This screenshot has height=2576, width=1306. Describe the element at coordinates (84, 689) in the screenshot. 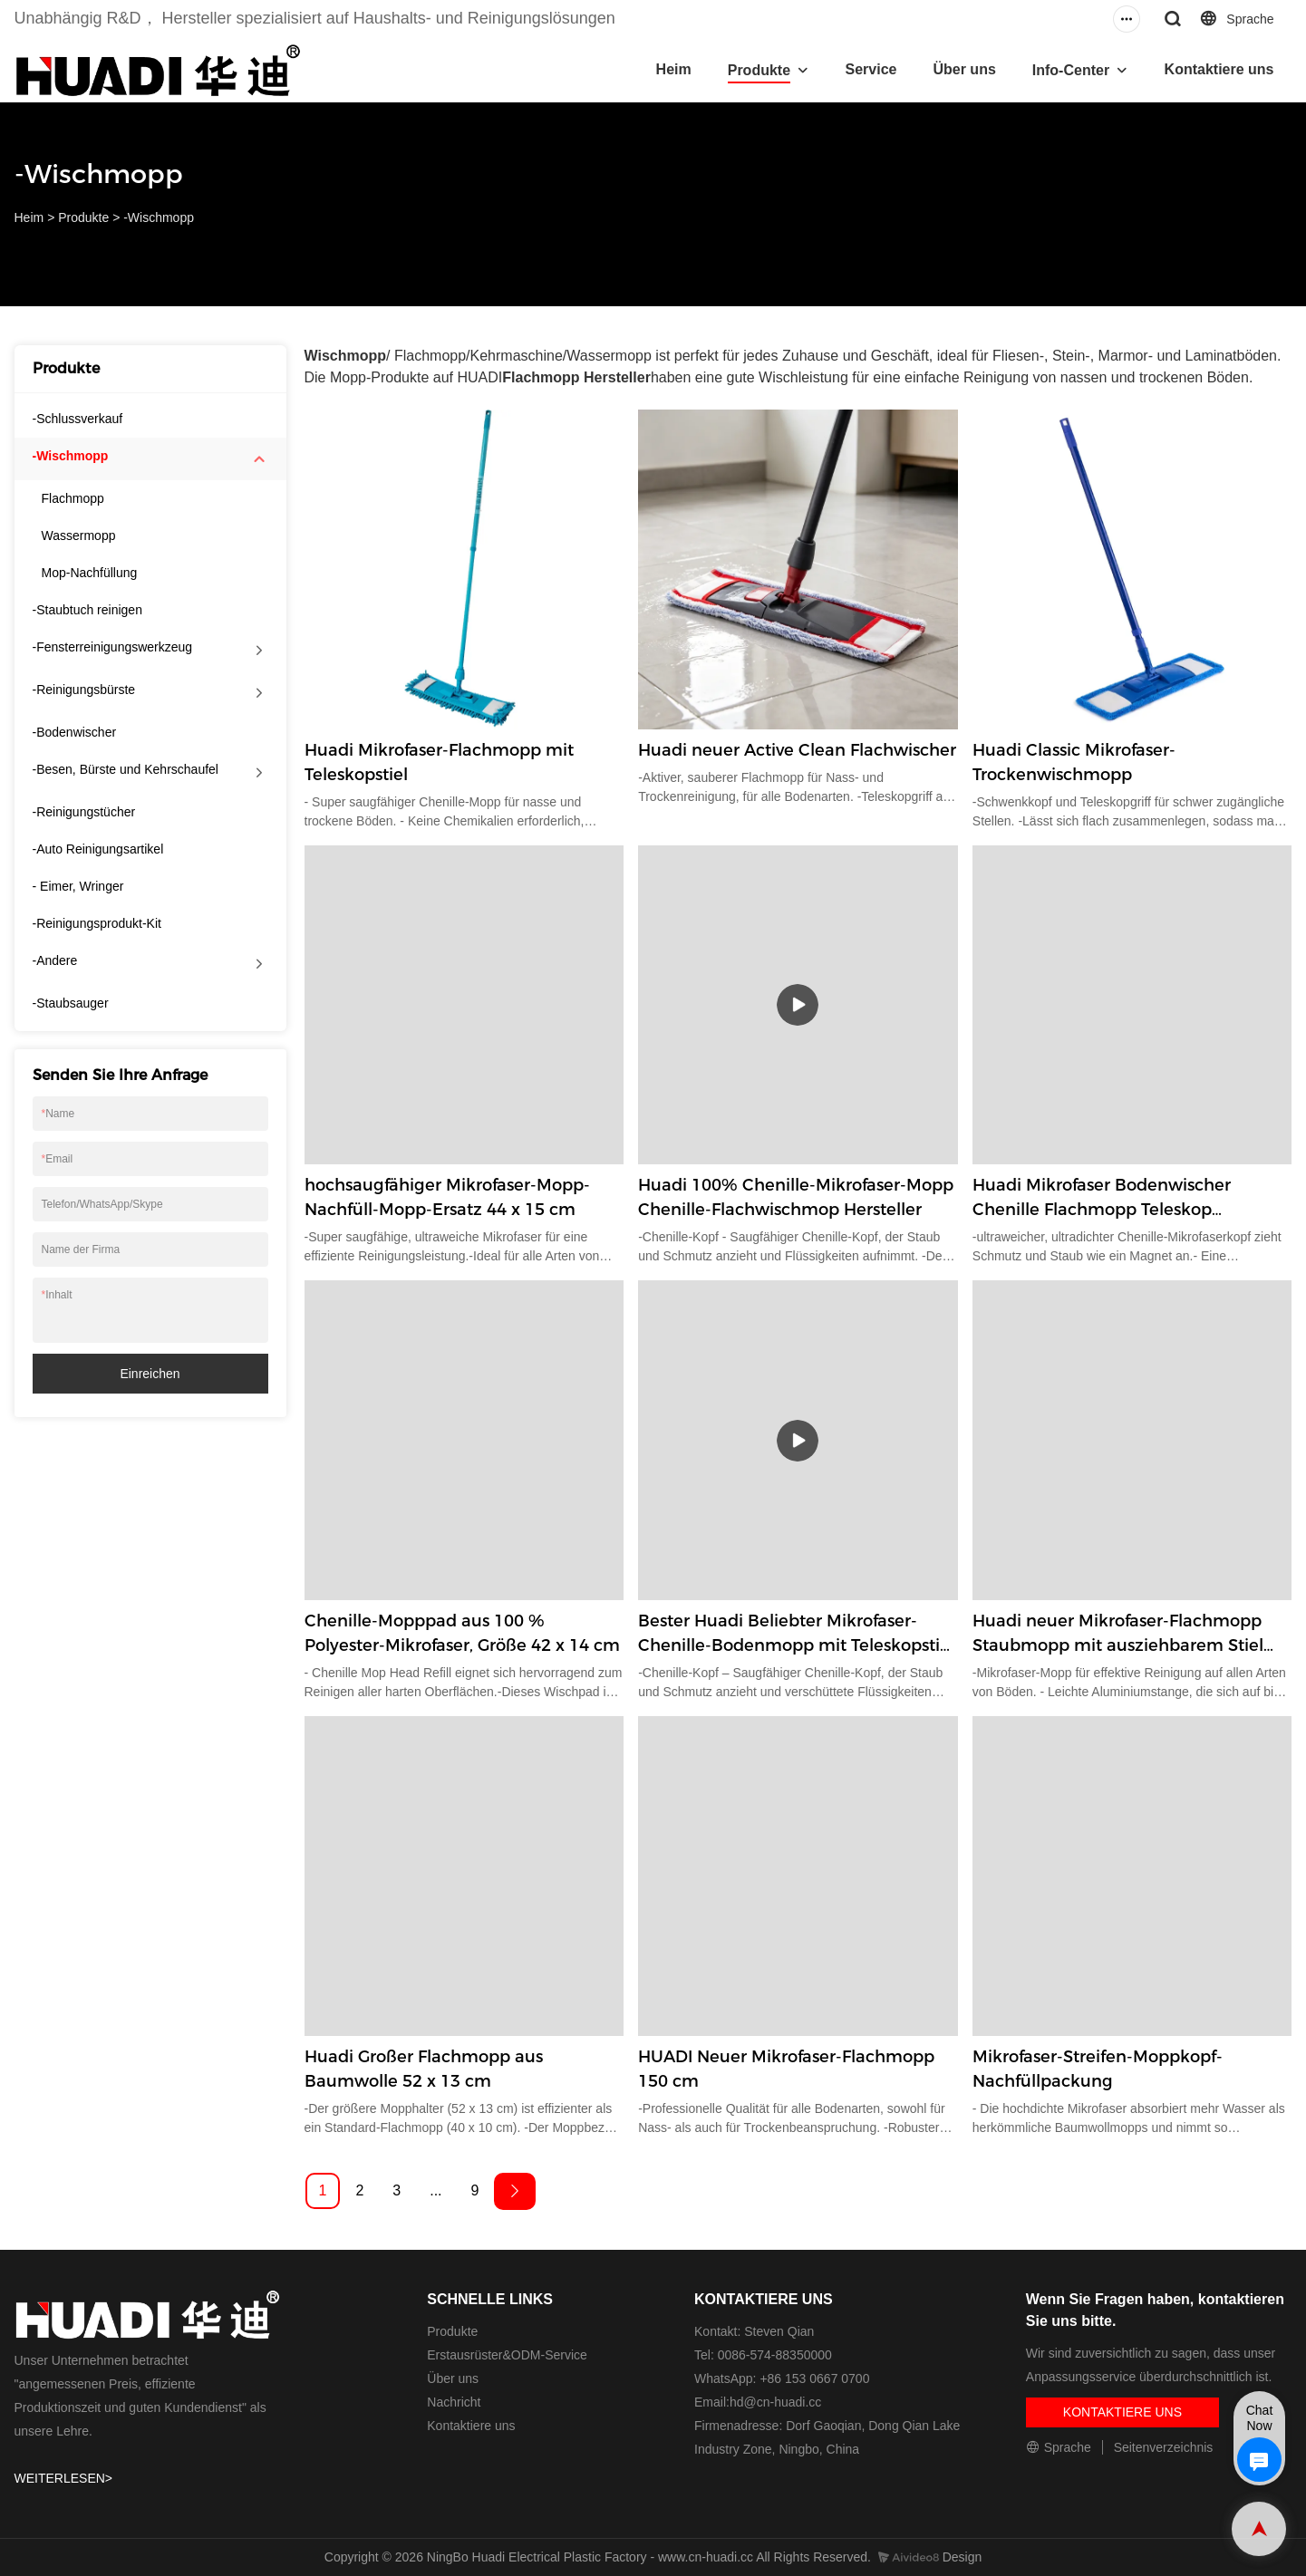

I see `-Reinigungsbürste` at that location.